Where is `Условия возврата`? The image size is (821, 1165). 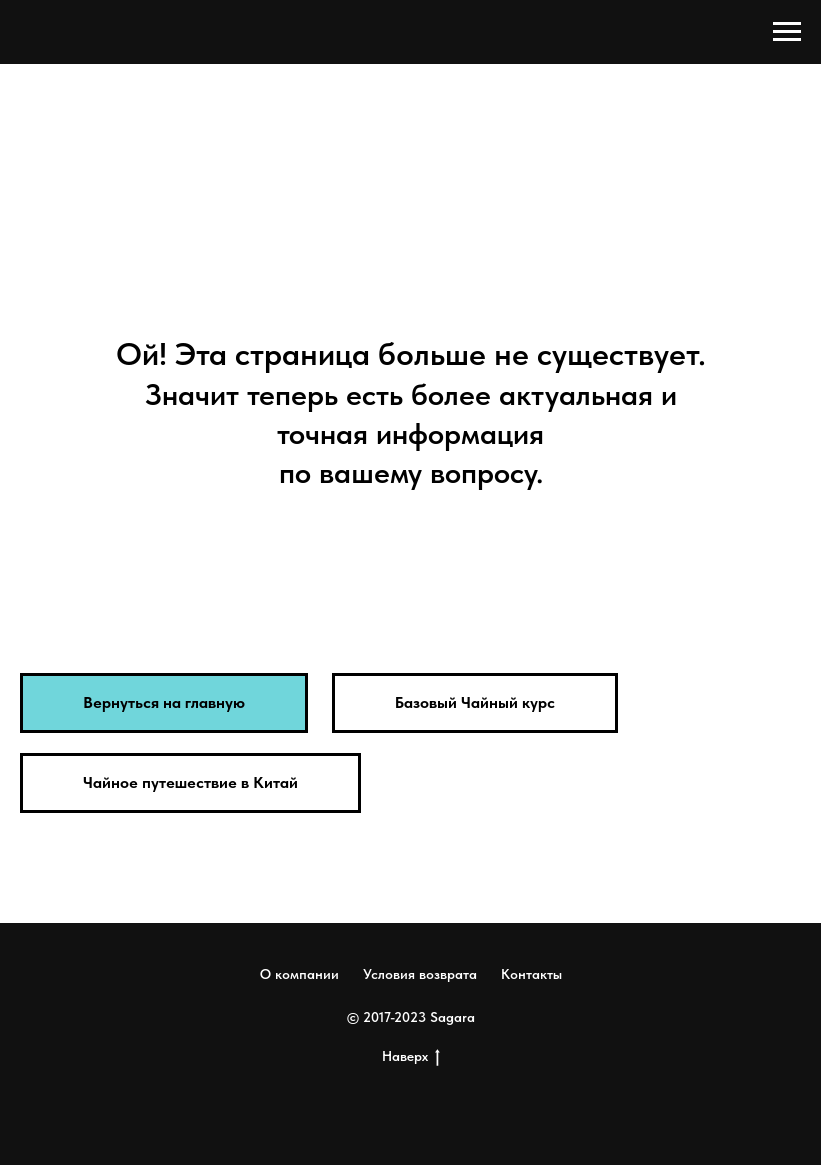
Условия возврата is located at coordinates (420, 974).